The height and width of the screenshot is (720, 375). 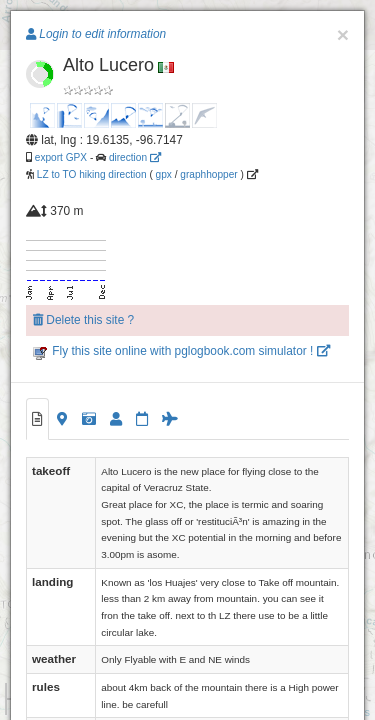 I want to click on export GPX, so click(x=61, y=157).